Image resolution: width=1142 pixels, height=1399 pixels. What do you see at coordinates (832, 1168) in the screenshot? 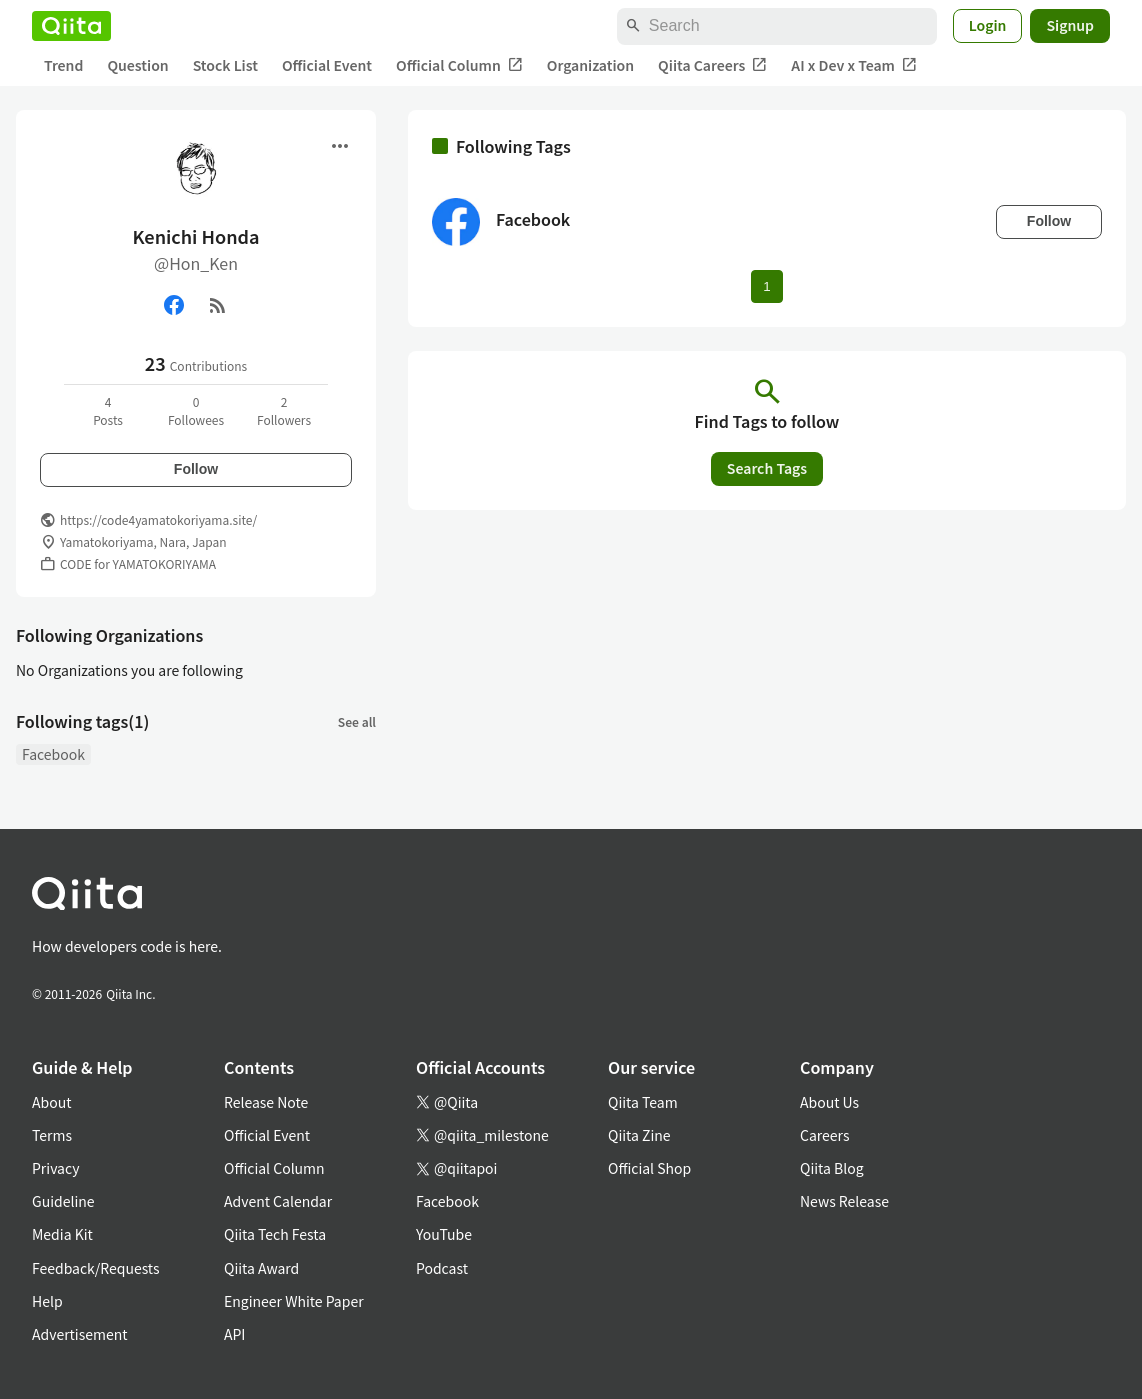
I see `Qiita Blog` at bounding box center [832, 1168].